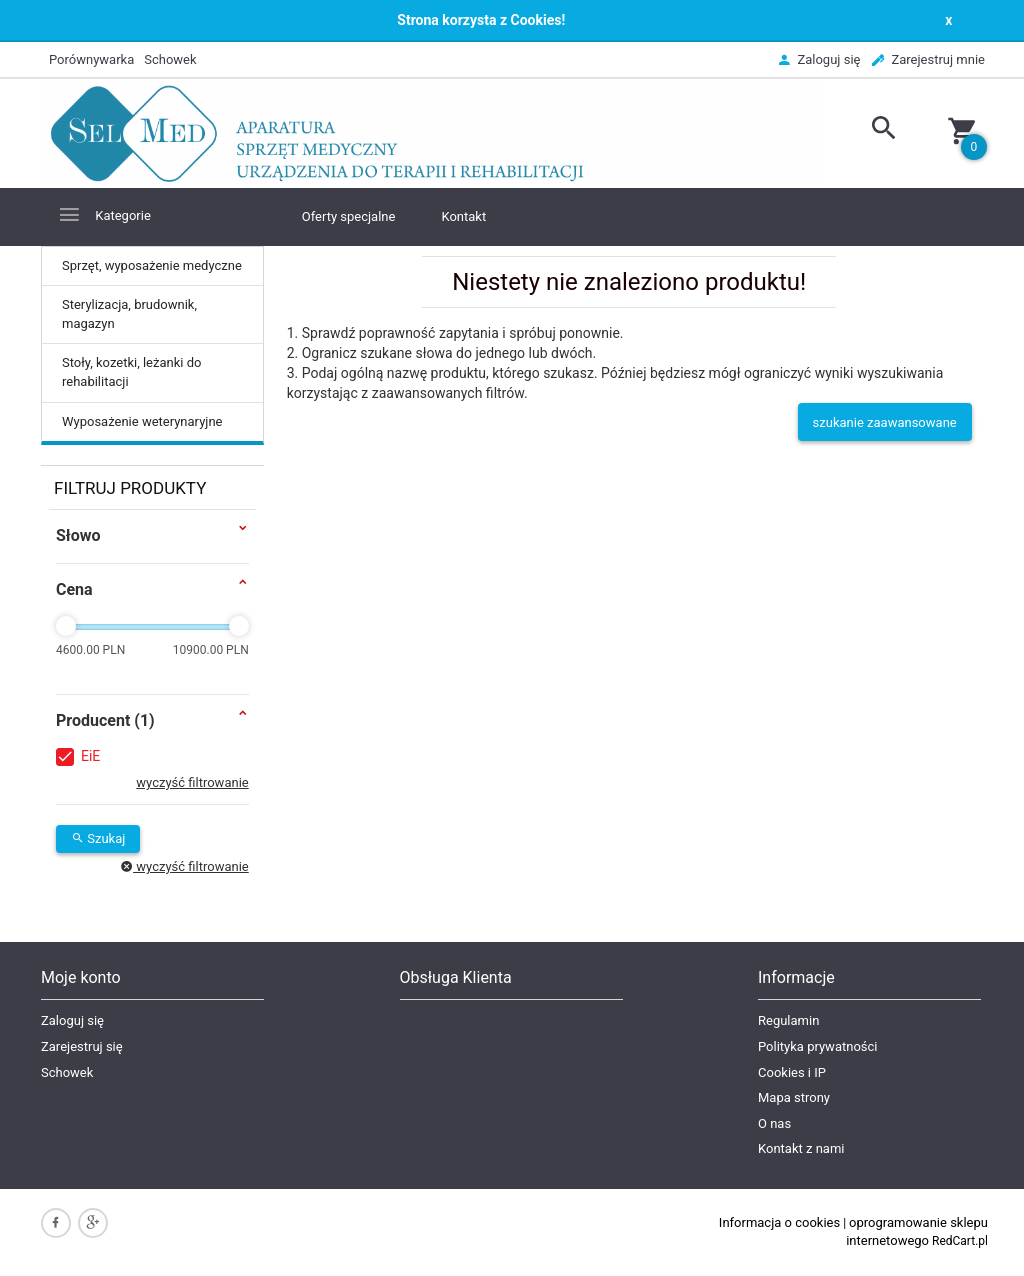  Describe the element at coordinates (72, 1020) in the screenshot. I see `Zaloguj się` at that location.